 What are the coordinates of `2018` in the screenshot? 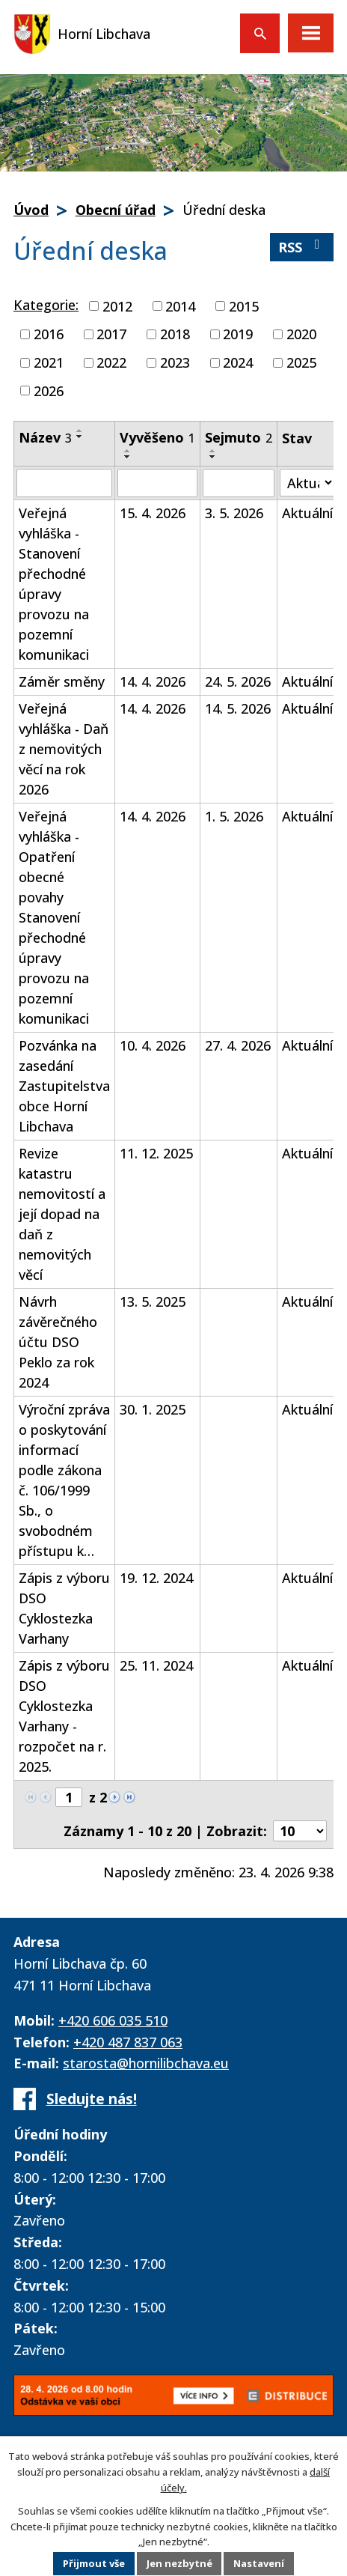 It's located at (175, 334).